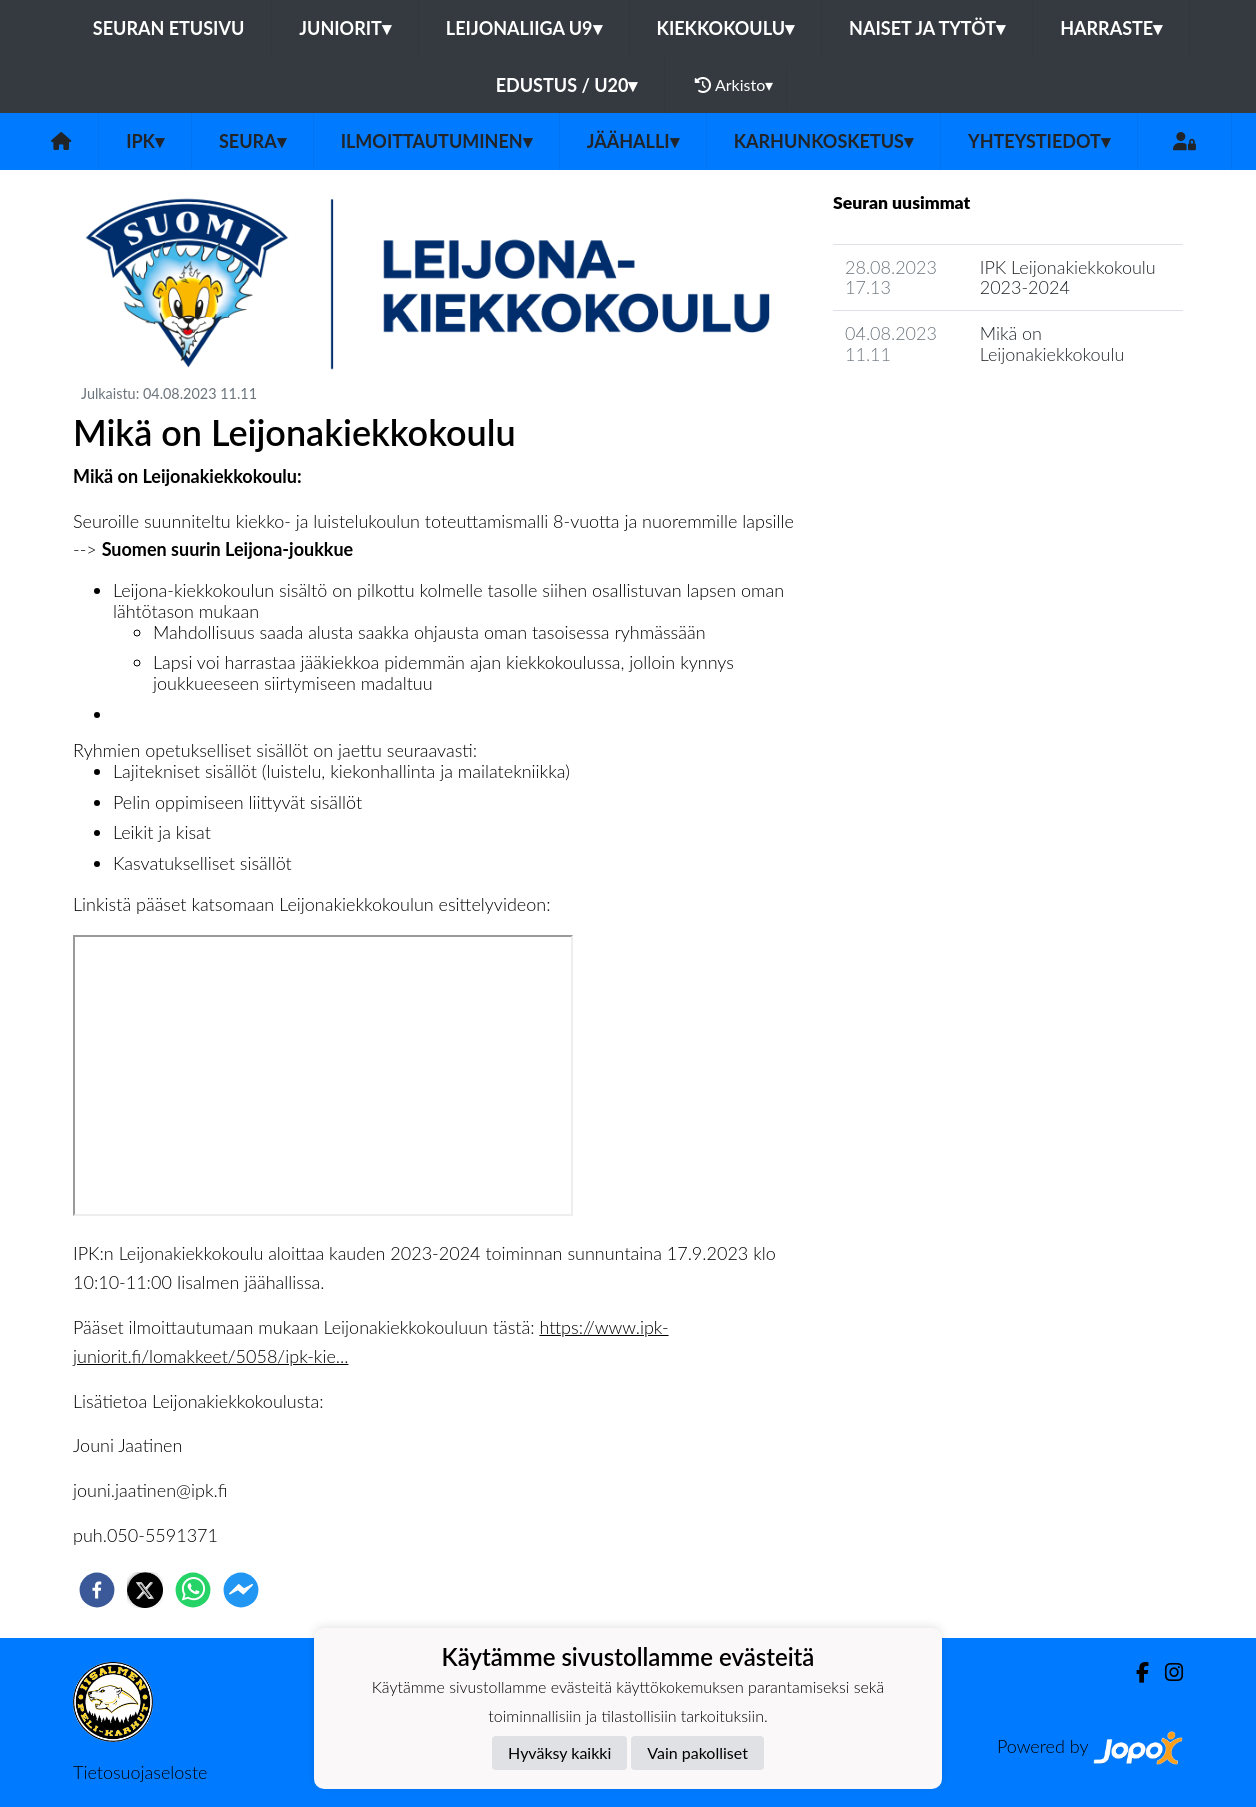 The image size is (1256, 1807). What do you see at coordinates (927, 28) in the screenshot?
I see `NAISET JA TYTÖT` at bounding box center [927, 28].